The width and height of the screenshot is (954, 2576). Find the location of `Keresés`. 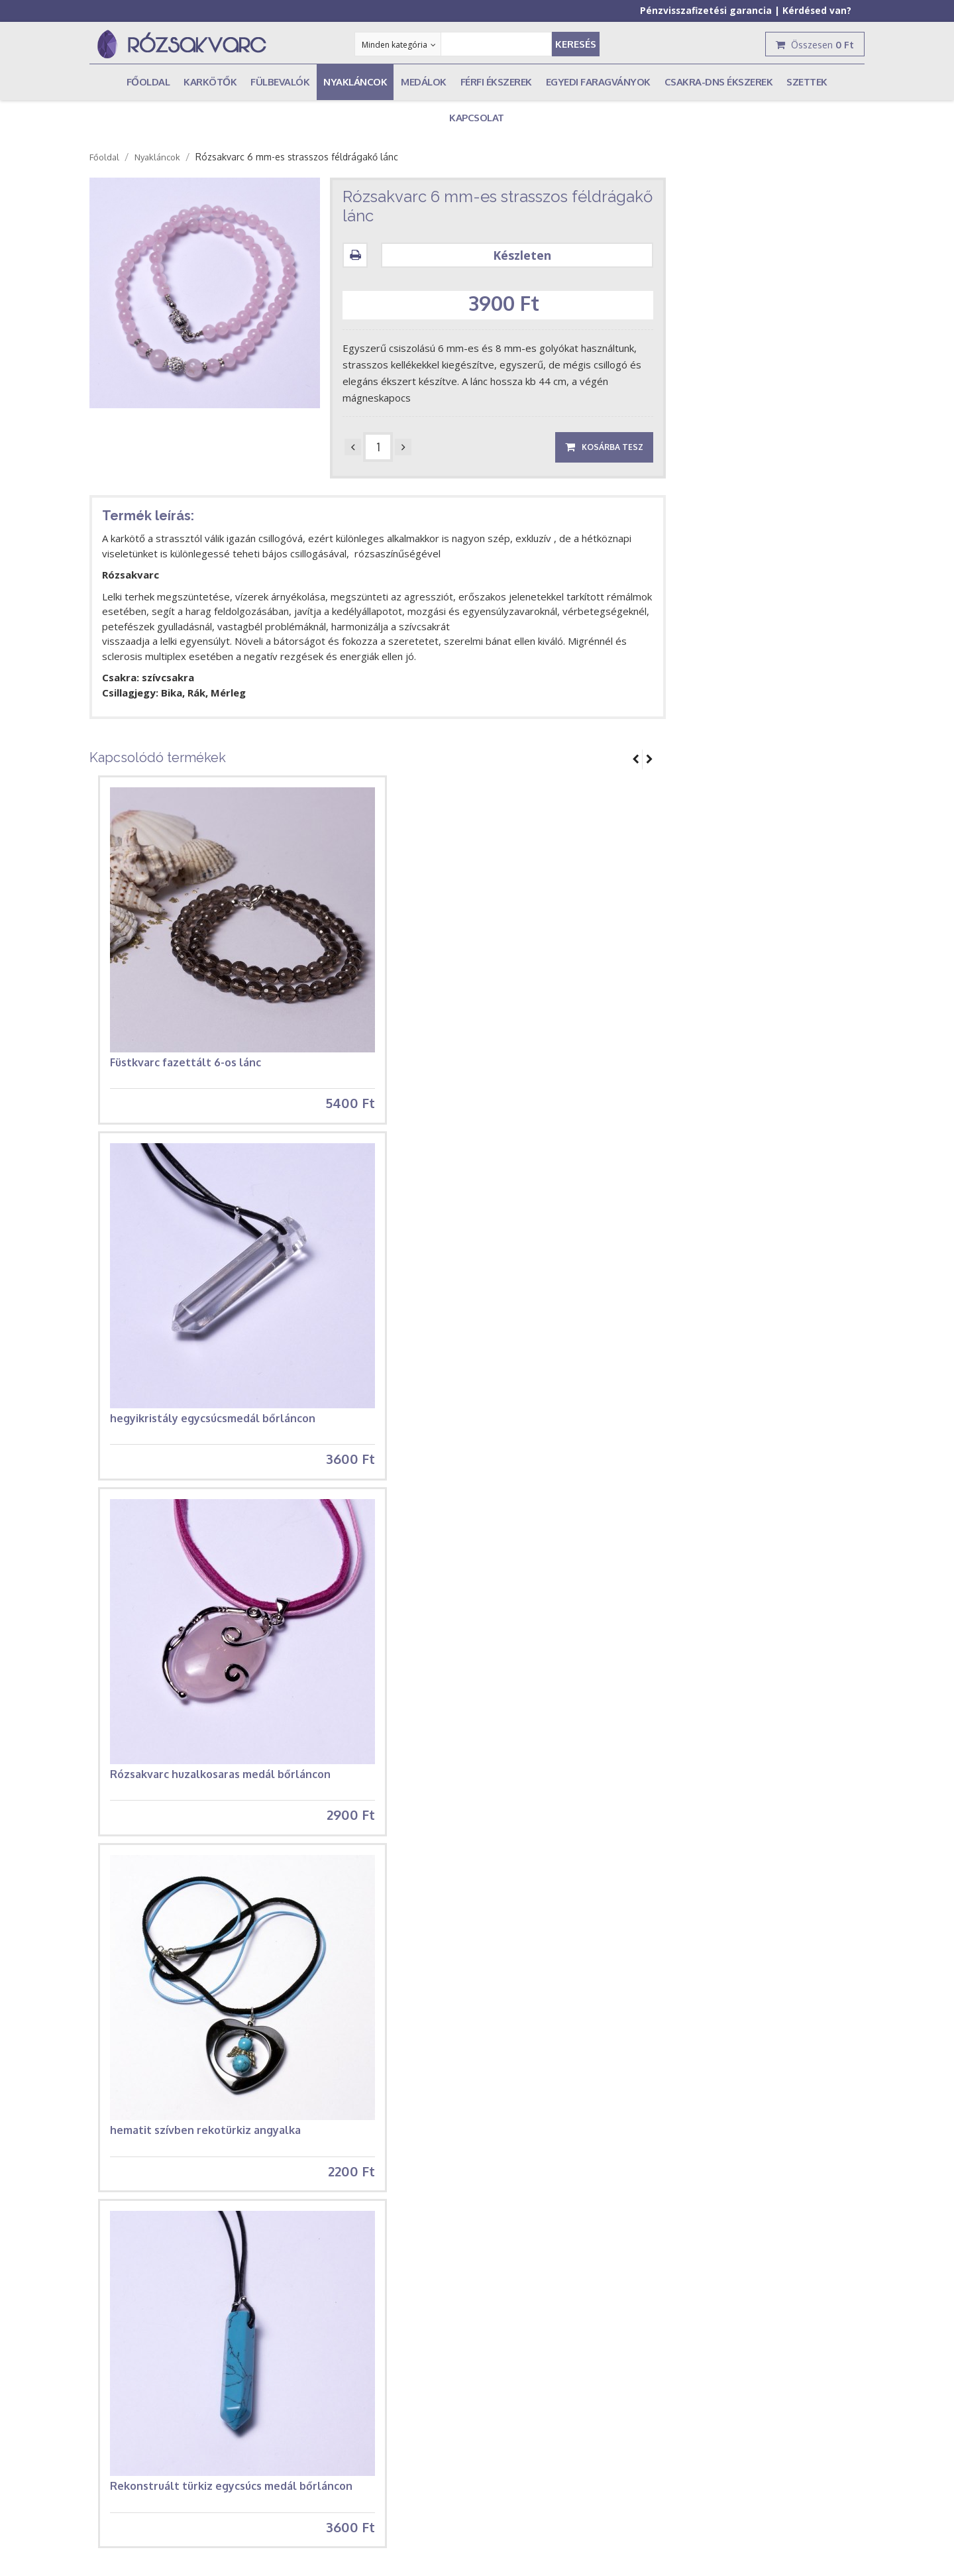

Keresés is located at coordinates (575, 44).